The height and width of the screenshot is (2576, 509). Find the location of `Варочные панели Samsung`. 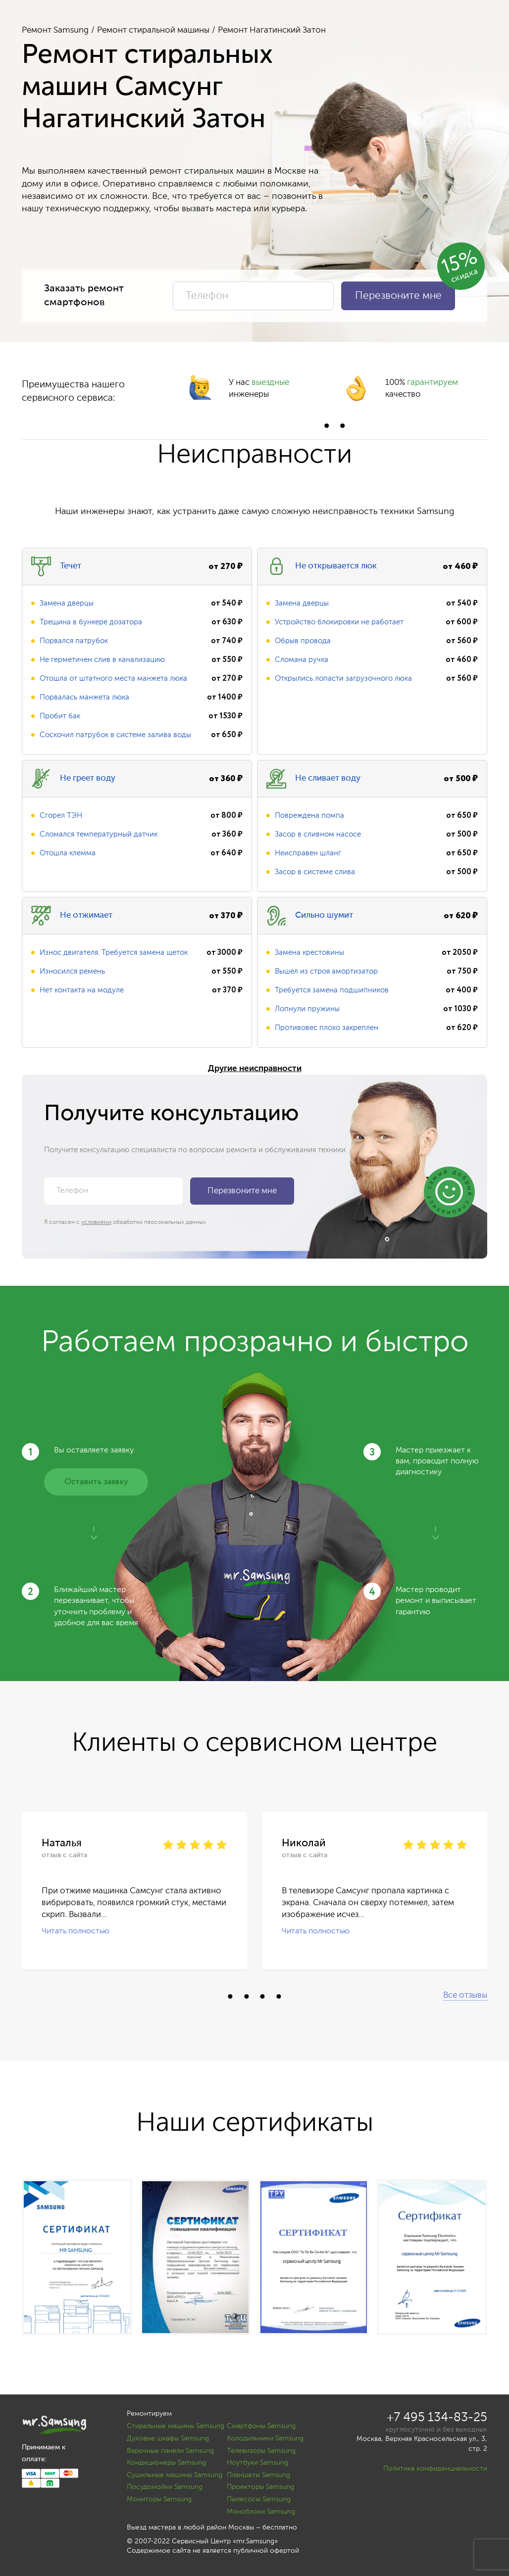

Варочные панели Samsung is located at coordinates (170, 2450).